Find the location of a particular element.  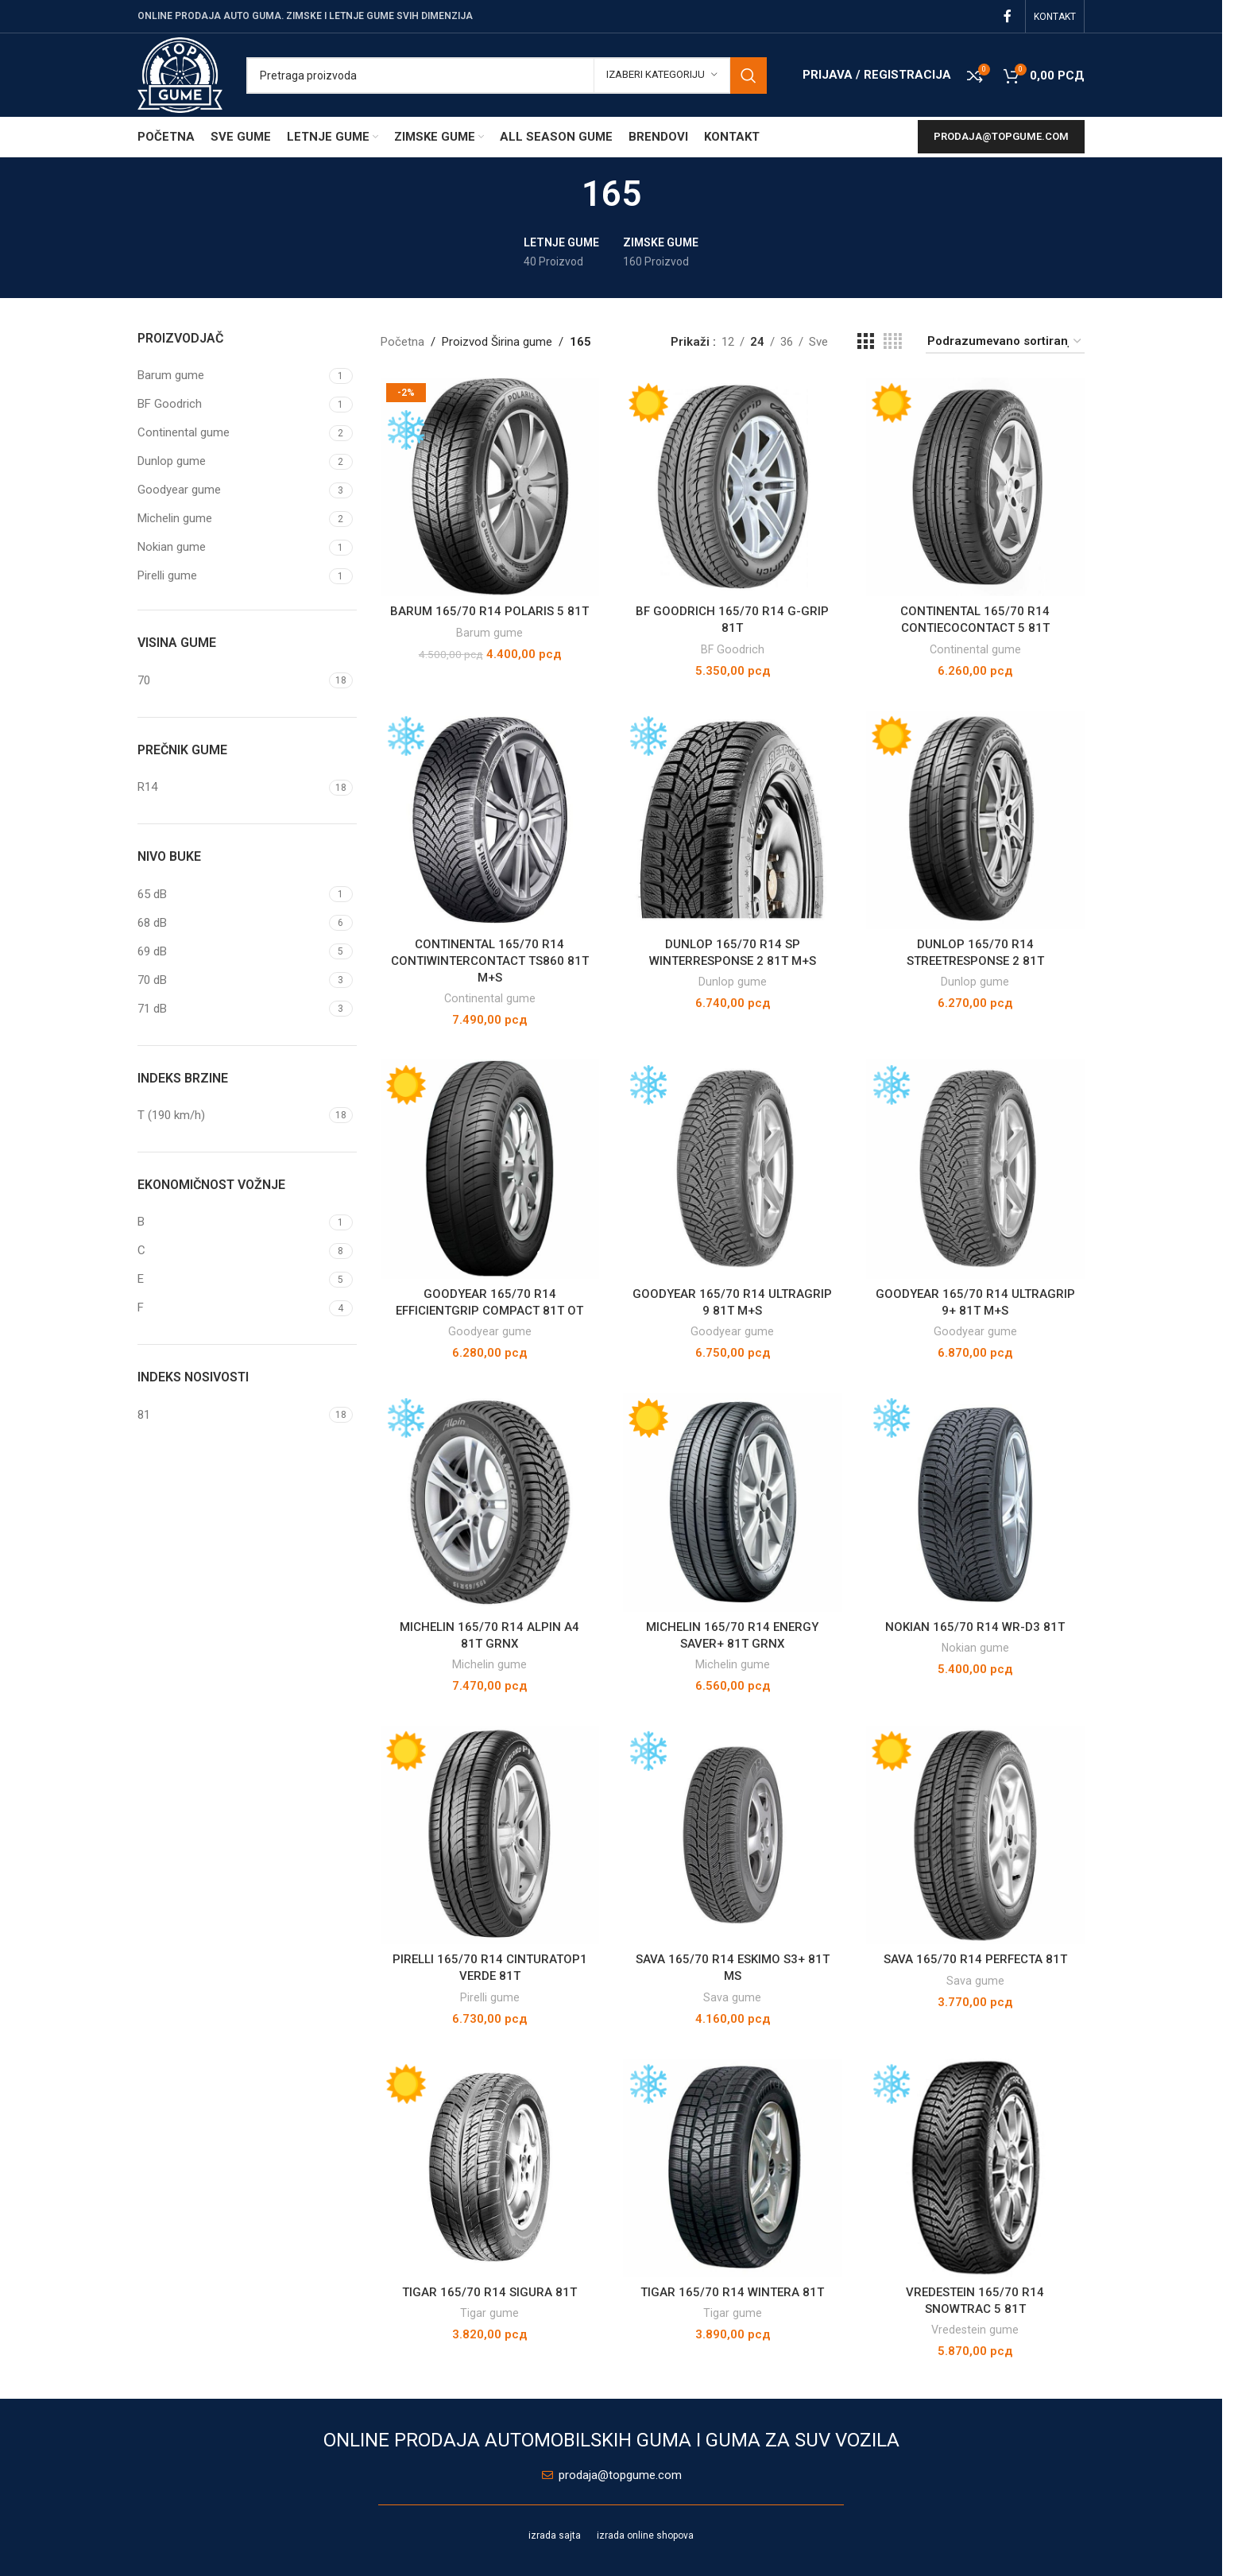

[CONTINENTAL 165/70 R14 CONTIWINTERCONTACT TS860 81T M+S] is located at coordinates (490, 820).